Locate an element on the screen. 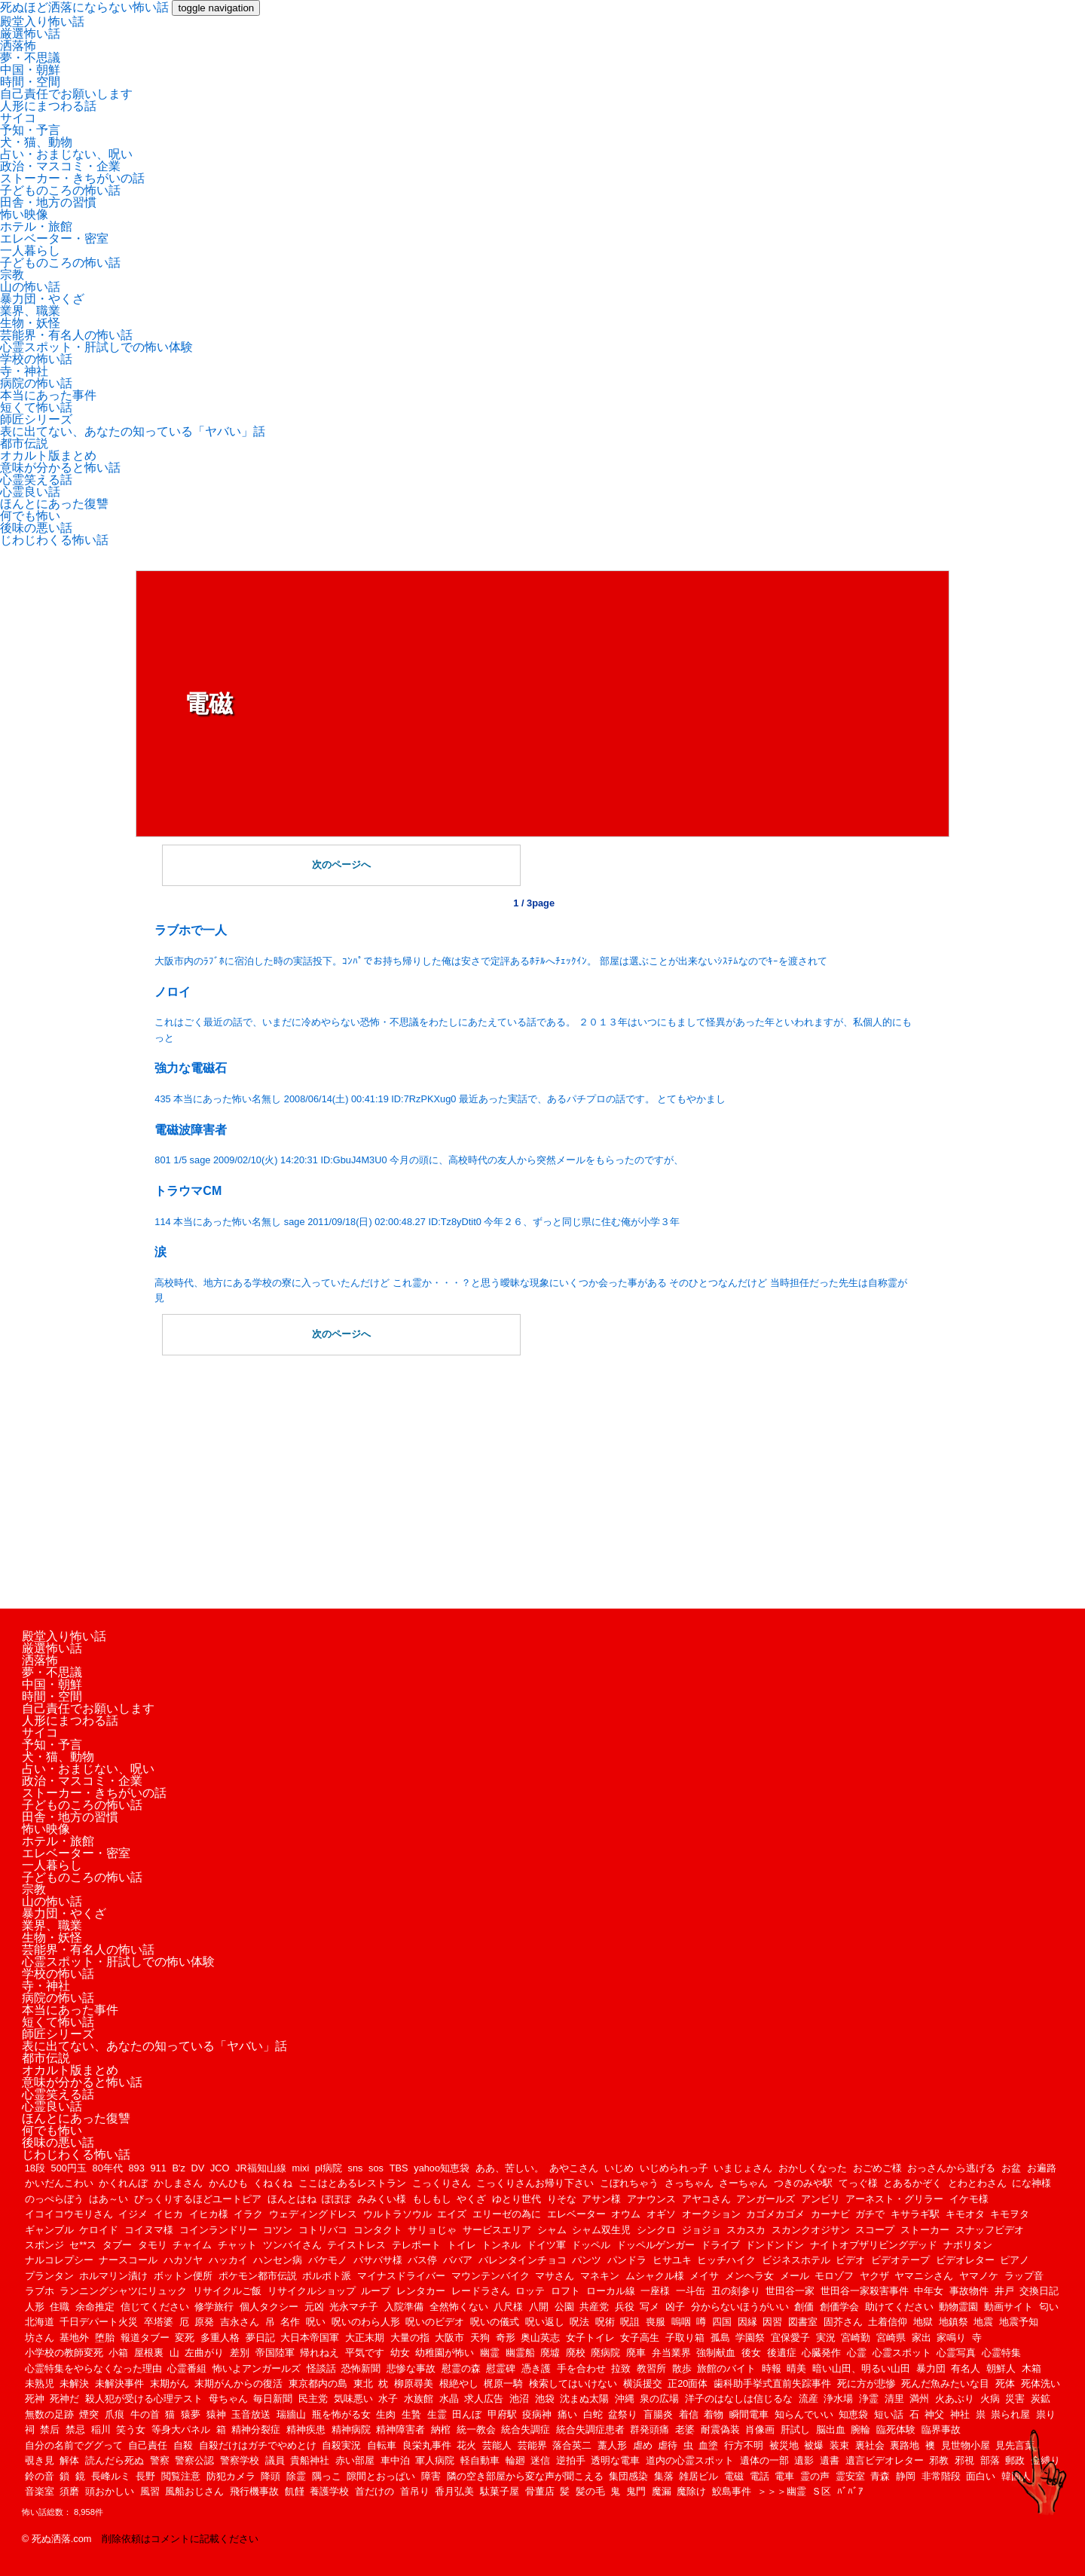 This screenshot has width=1085, height=2576. ババア is located at coordinates (457, 2260).